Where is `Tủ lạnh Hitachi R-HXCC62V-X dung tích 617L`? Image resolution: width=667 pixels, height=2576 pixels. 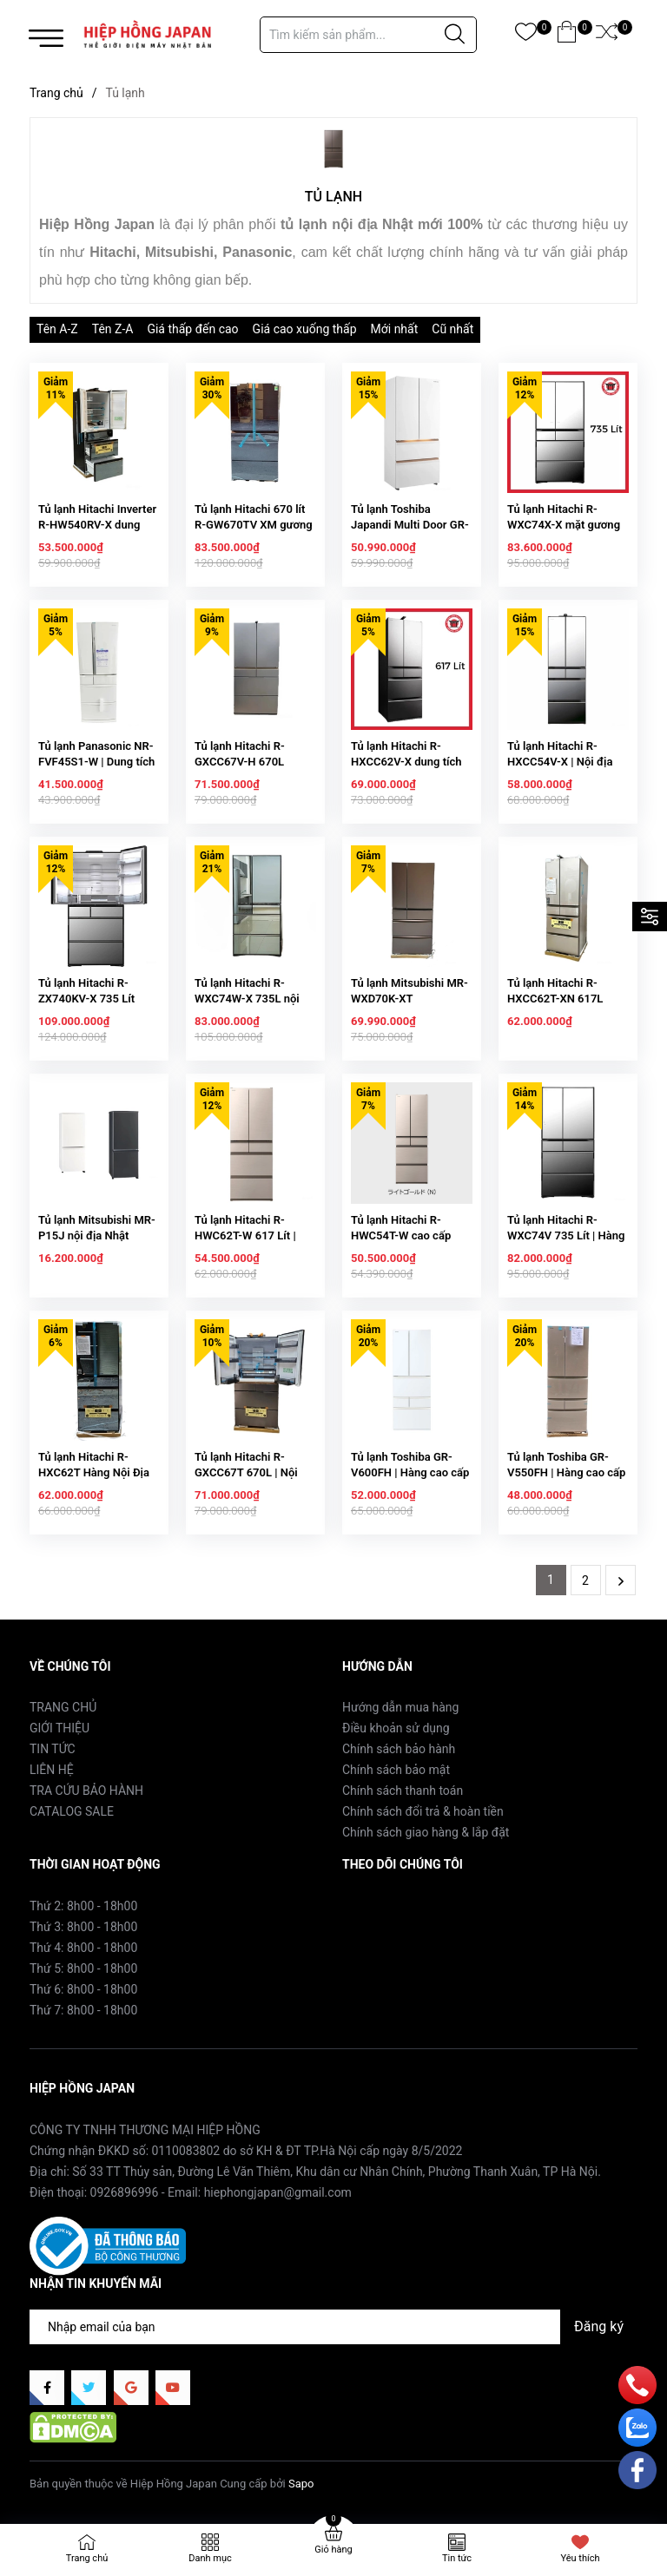 Tủ lạnh Hitachi R-HXCC62V-X dung tích 617L is located at coordinates (406, 761).